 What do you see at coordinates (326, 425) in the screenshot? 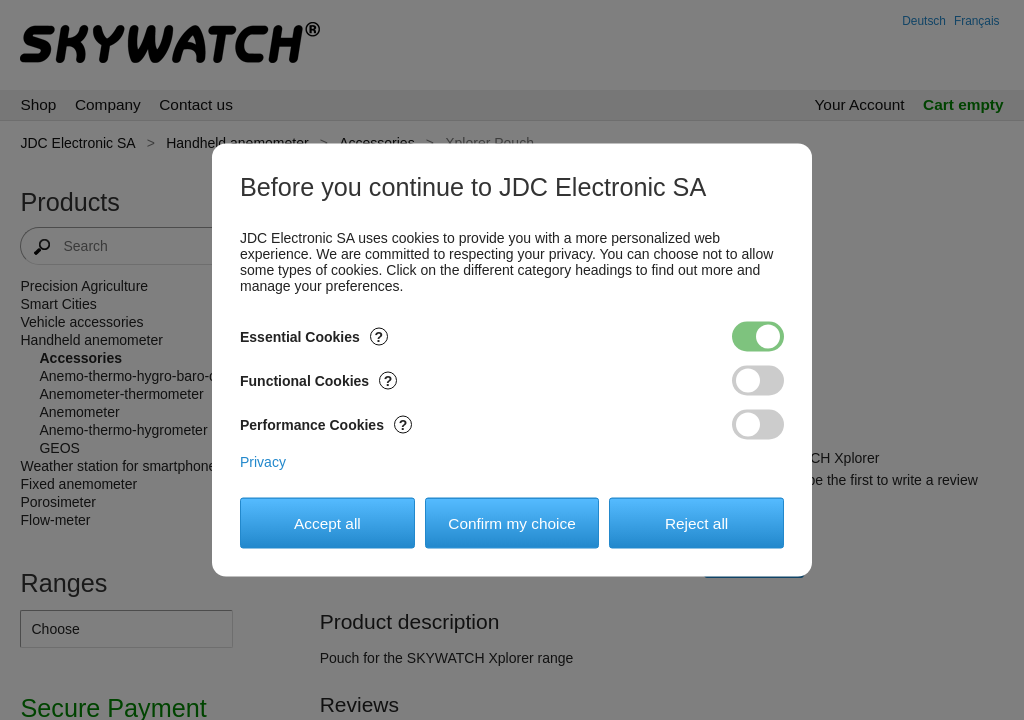
I see `Performance Cookies` at bounding box center [326, 425].